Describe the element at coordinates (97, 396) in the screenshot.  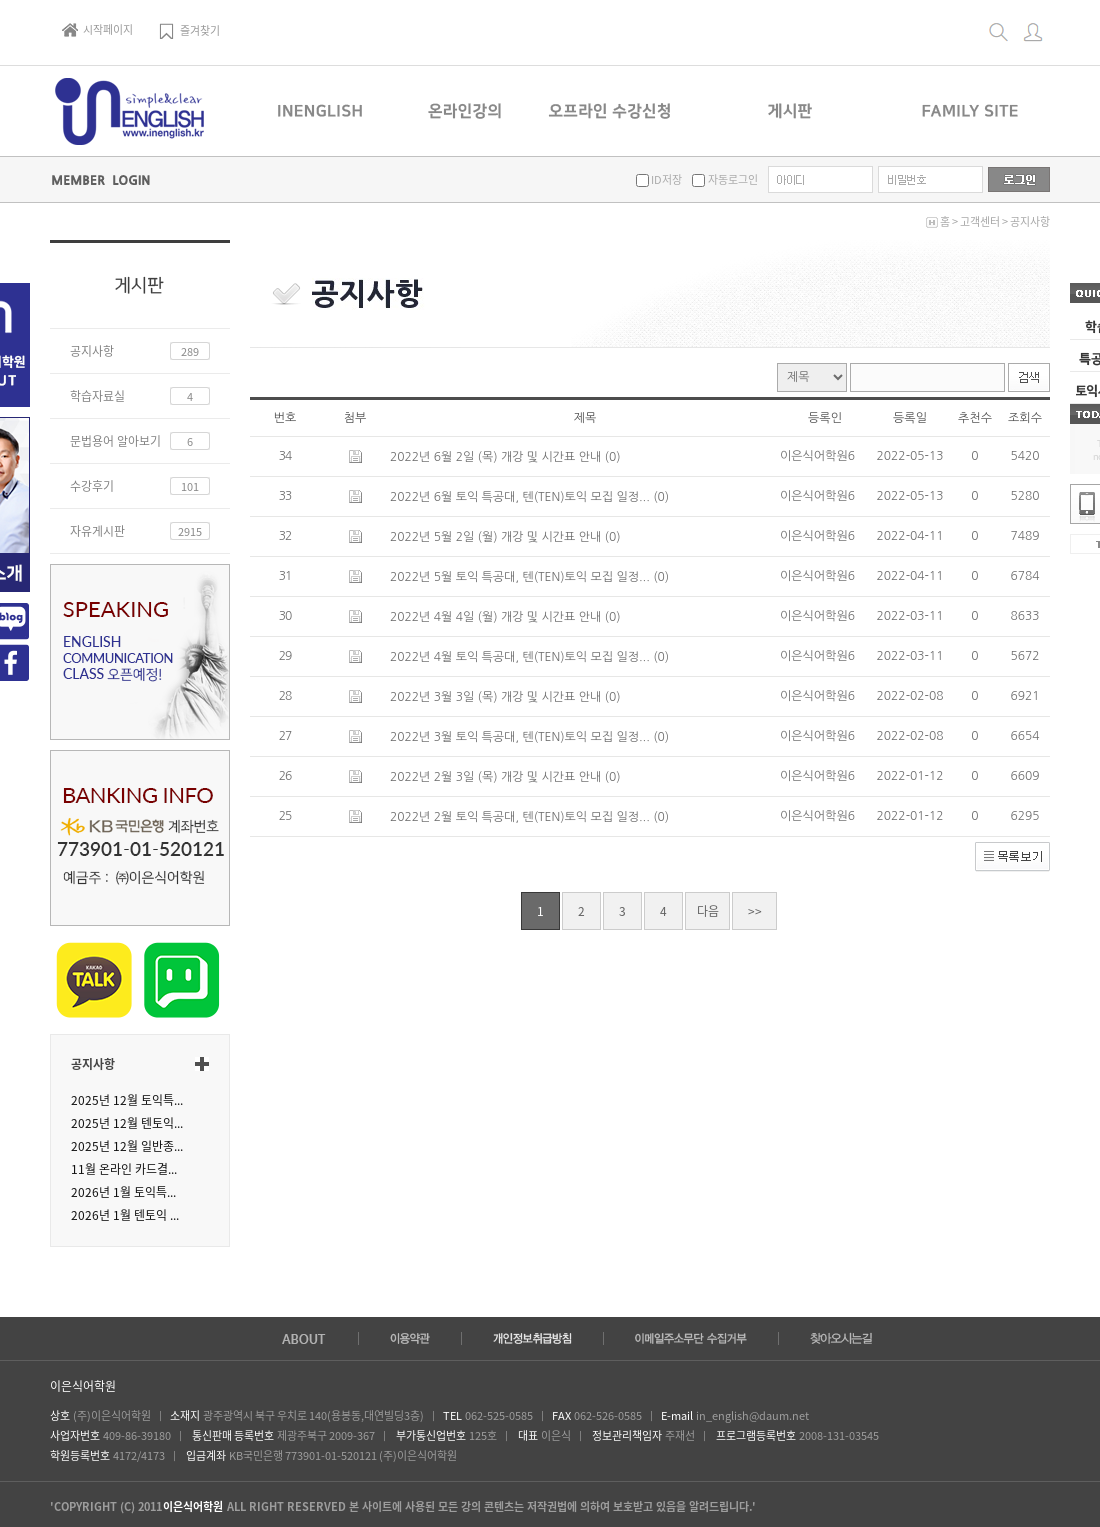
I see `학습자료실` at that location.